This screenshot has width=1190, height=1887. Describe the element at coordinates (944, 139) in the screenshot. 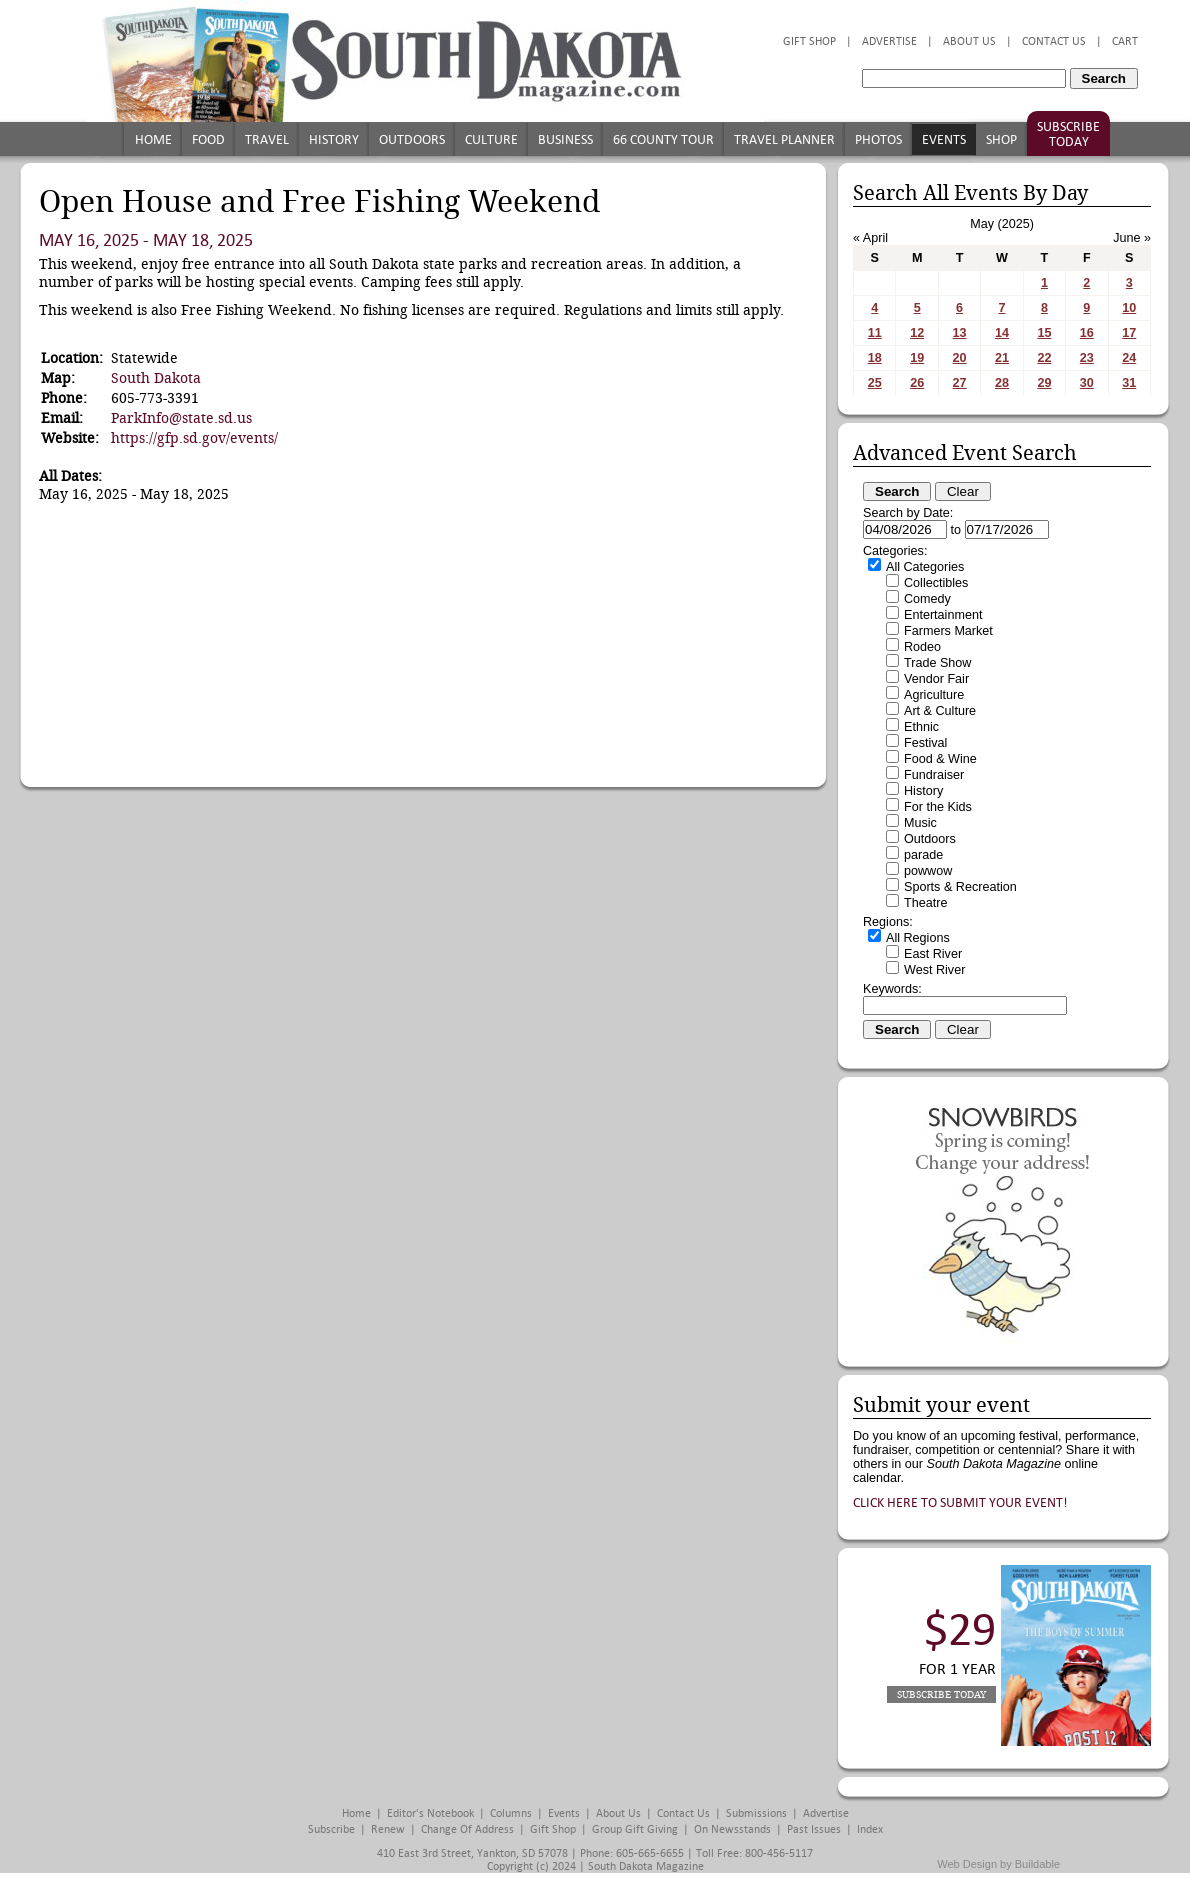

I see `Events` at that location.